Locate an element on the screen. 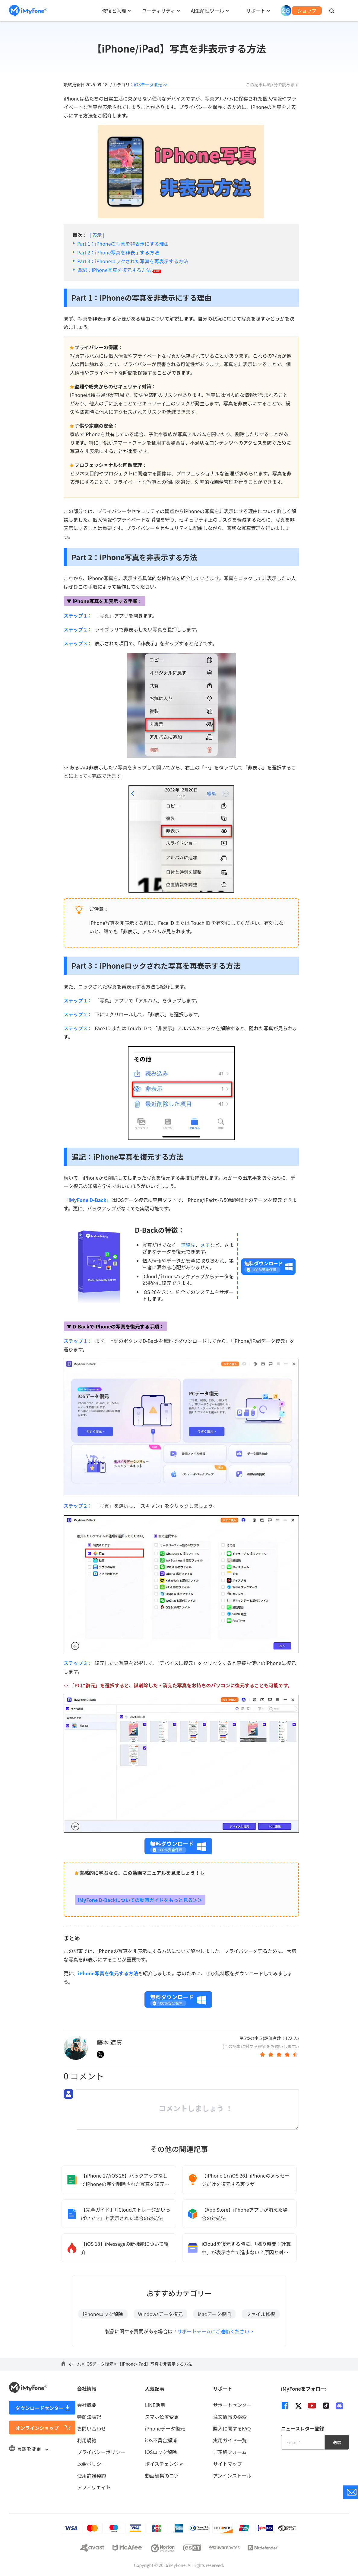  会社概要 is located at coordinates (86, 2404).